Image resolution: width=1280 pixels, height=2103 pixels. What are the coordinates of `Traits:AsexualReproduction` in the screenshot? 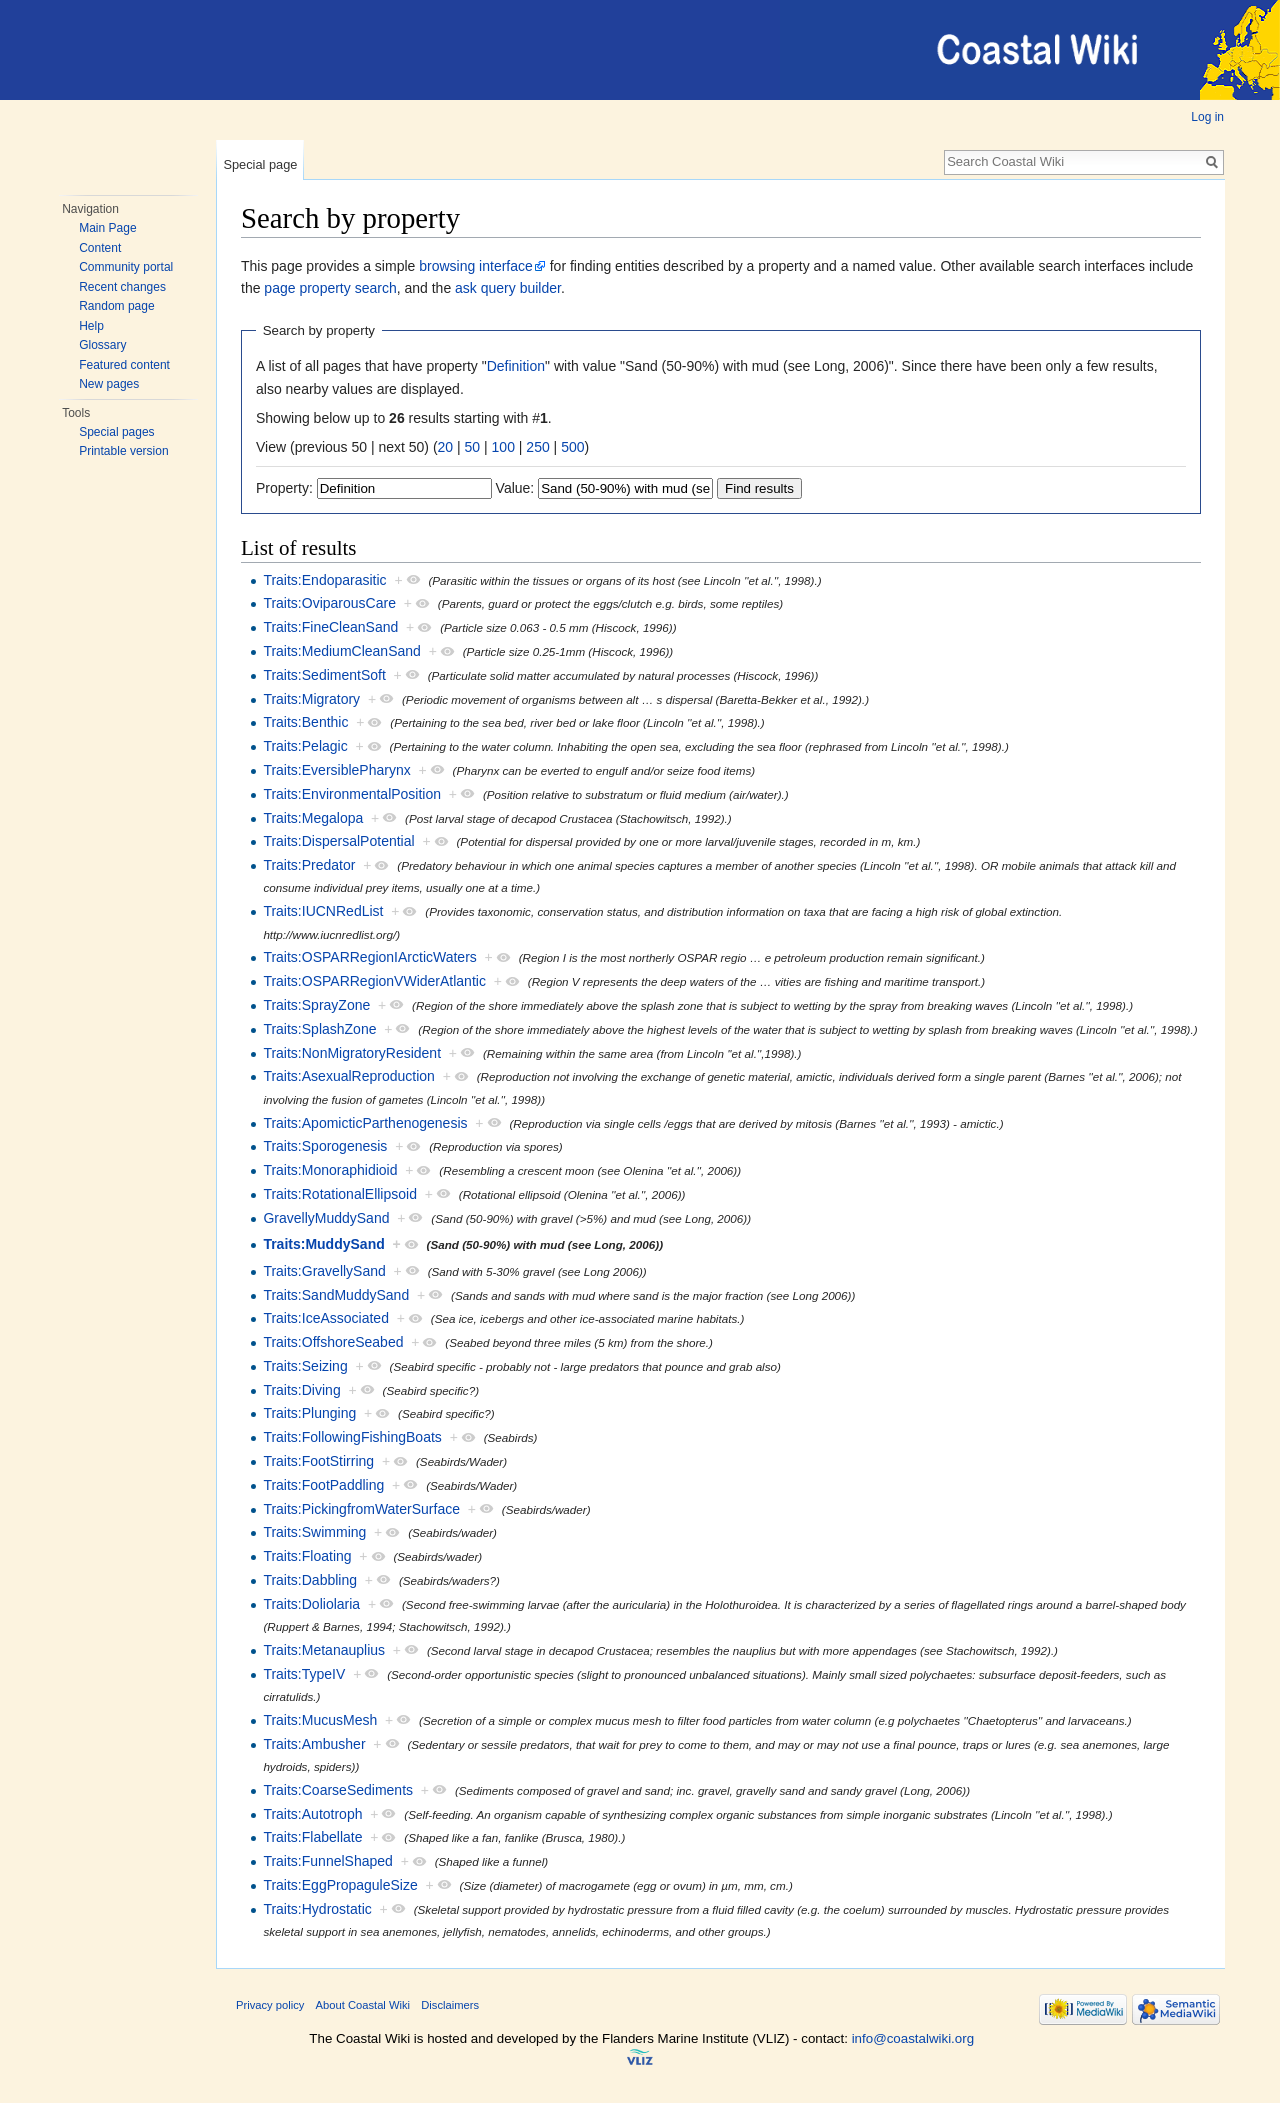 It's located at (348, 1076).